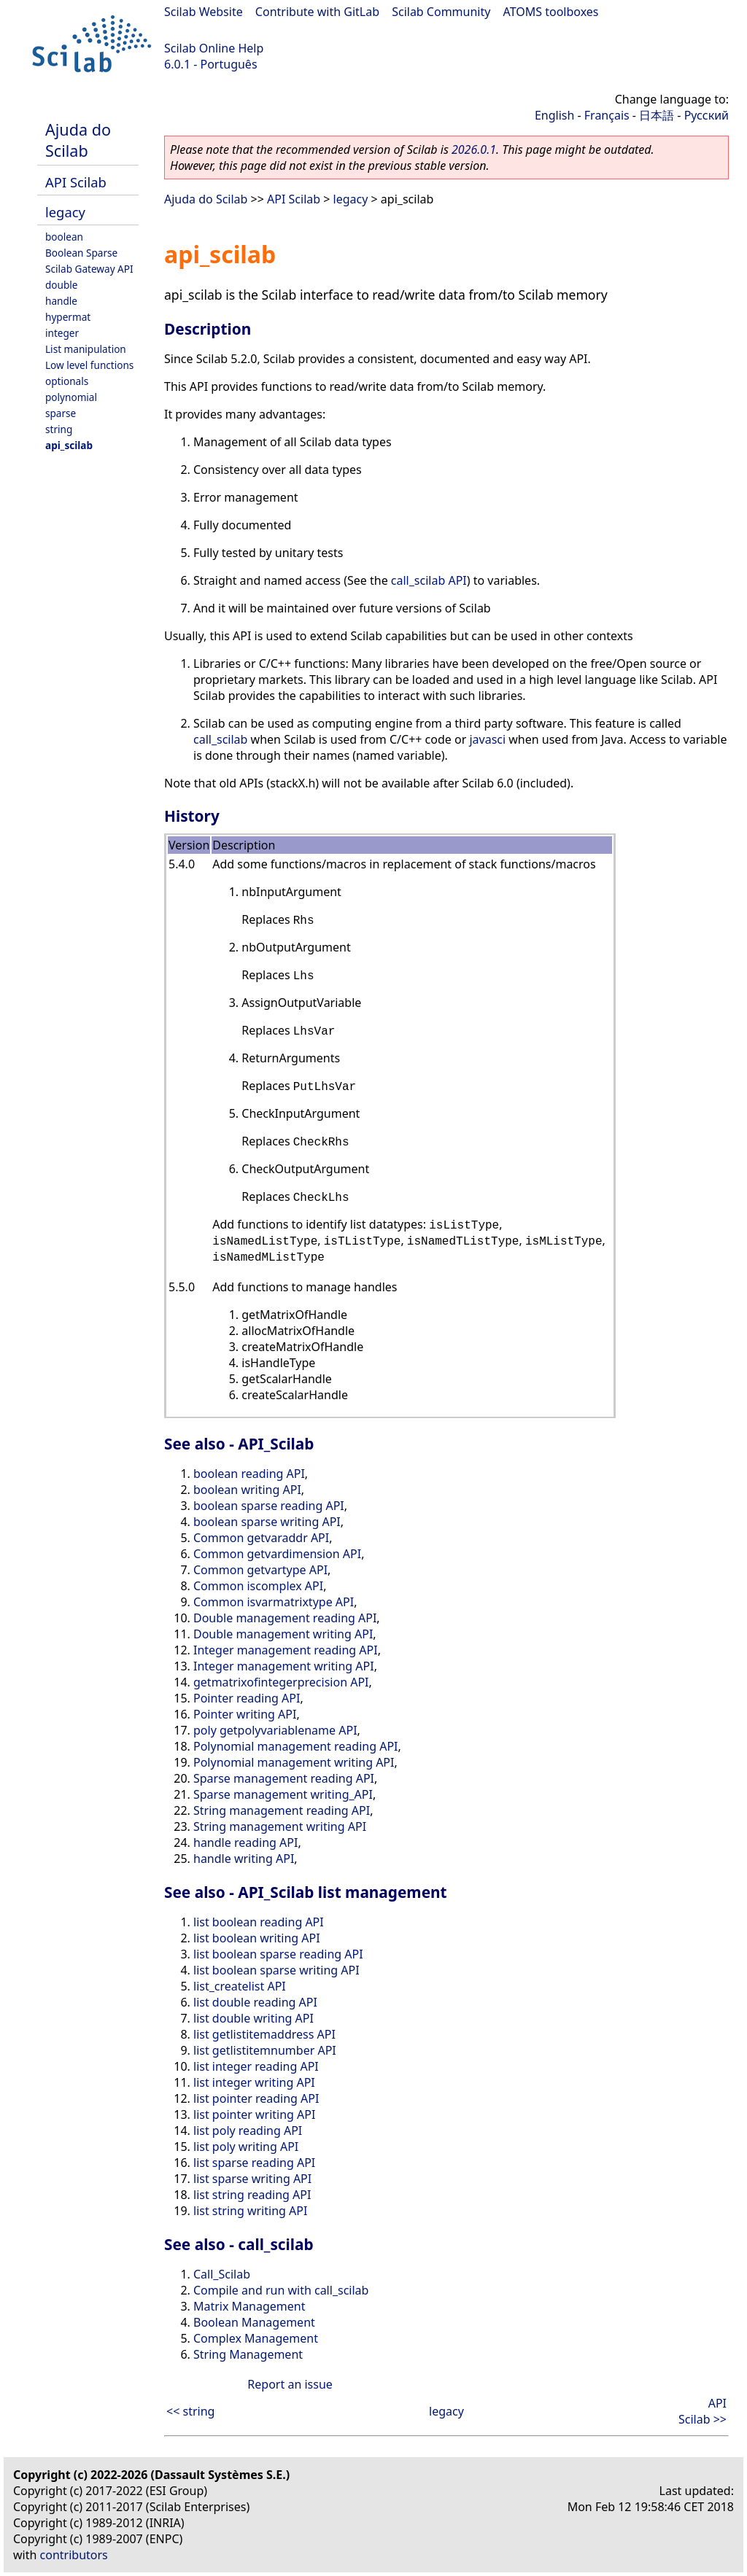 The width and height of the screenshot is (747, 2576). Describe the element at coordinates (281, 1682) in the screenshot. I see `getmatrixofintegerprecision API` at that location.